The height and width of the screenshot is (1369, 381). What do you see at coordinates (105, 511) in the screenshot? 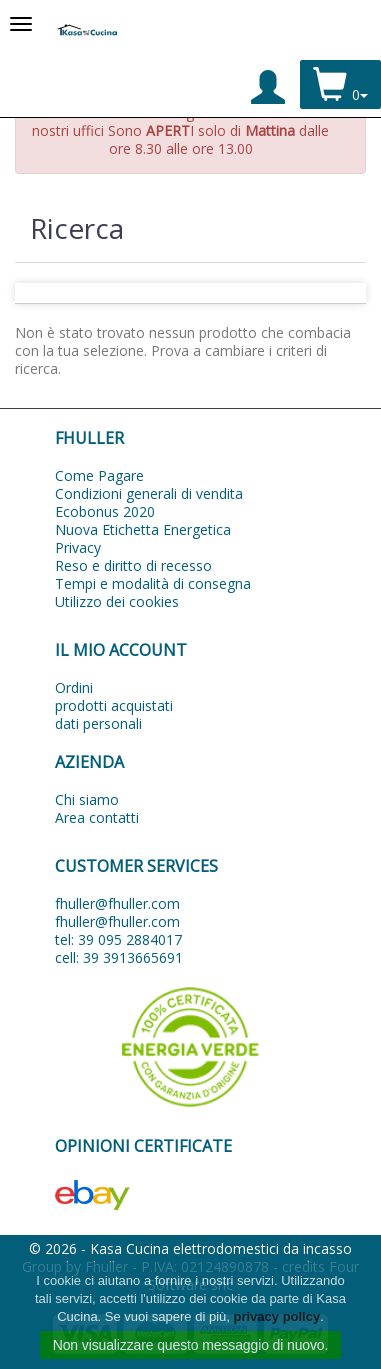
I see `Ecobonus 2020` at bounding box center [105, 511].